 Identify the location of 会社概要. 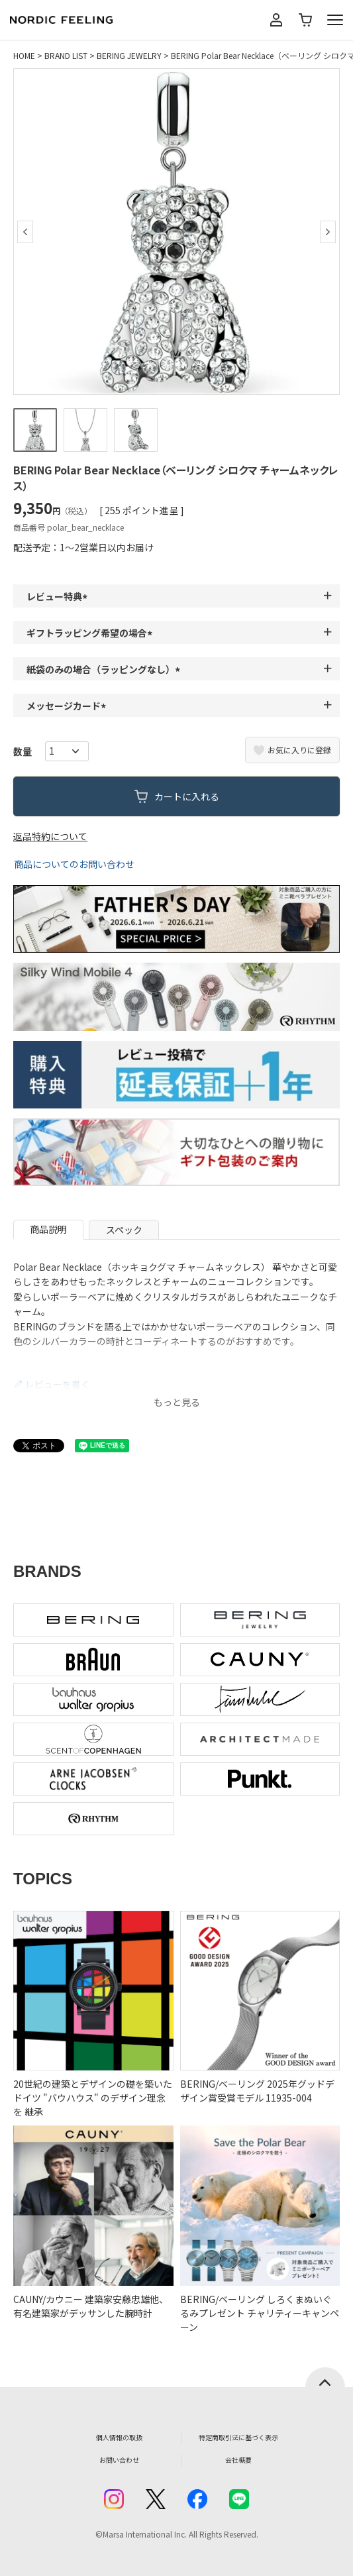
(238, 2460).